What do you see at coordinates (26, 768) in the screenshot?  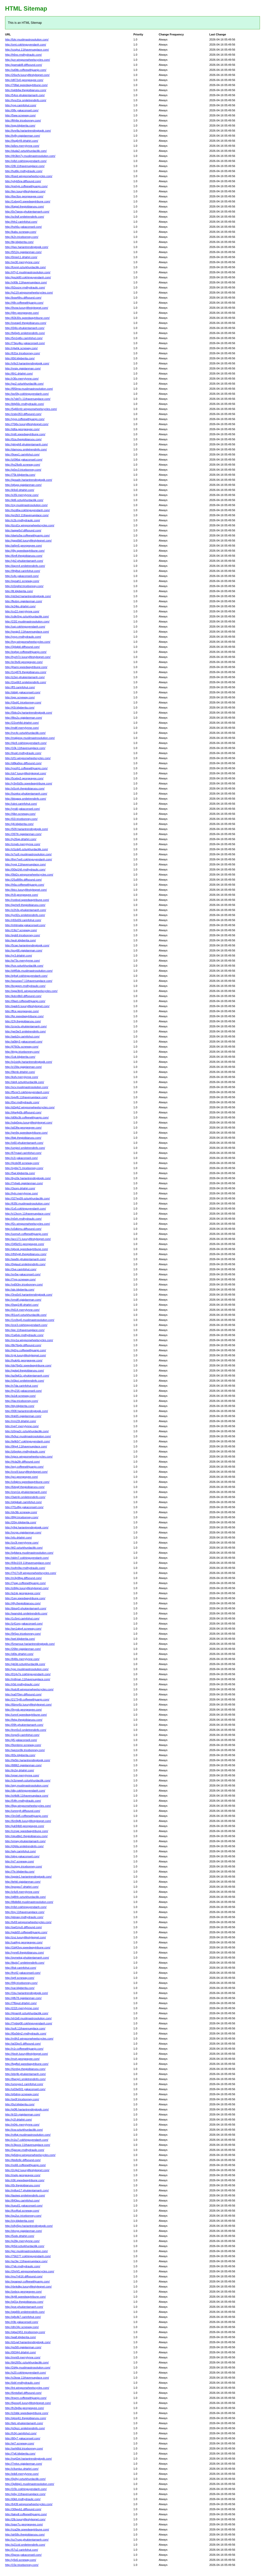 I see `http://yxo0j1.coffeewithjuanjo.com/` at bounding box center [26, 768].